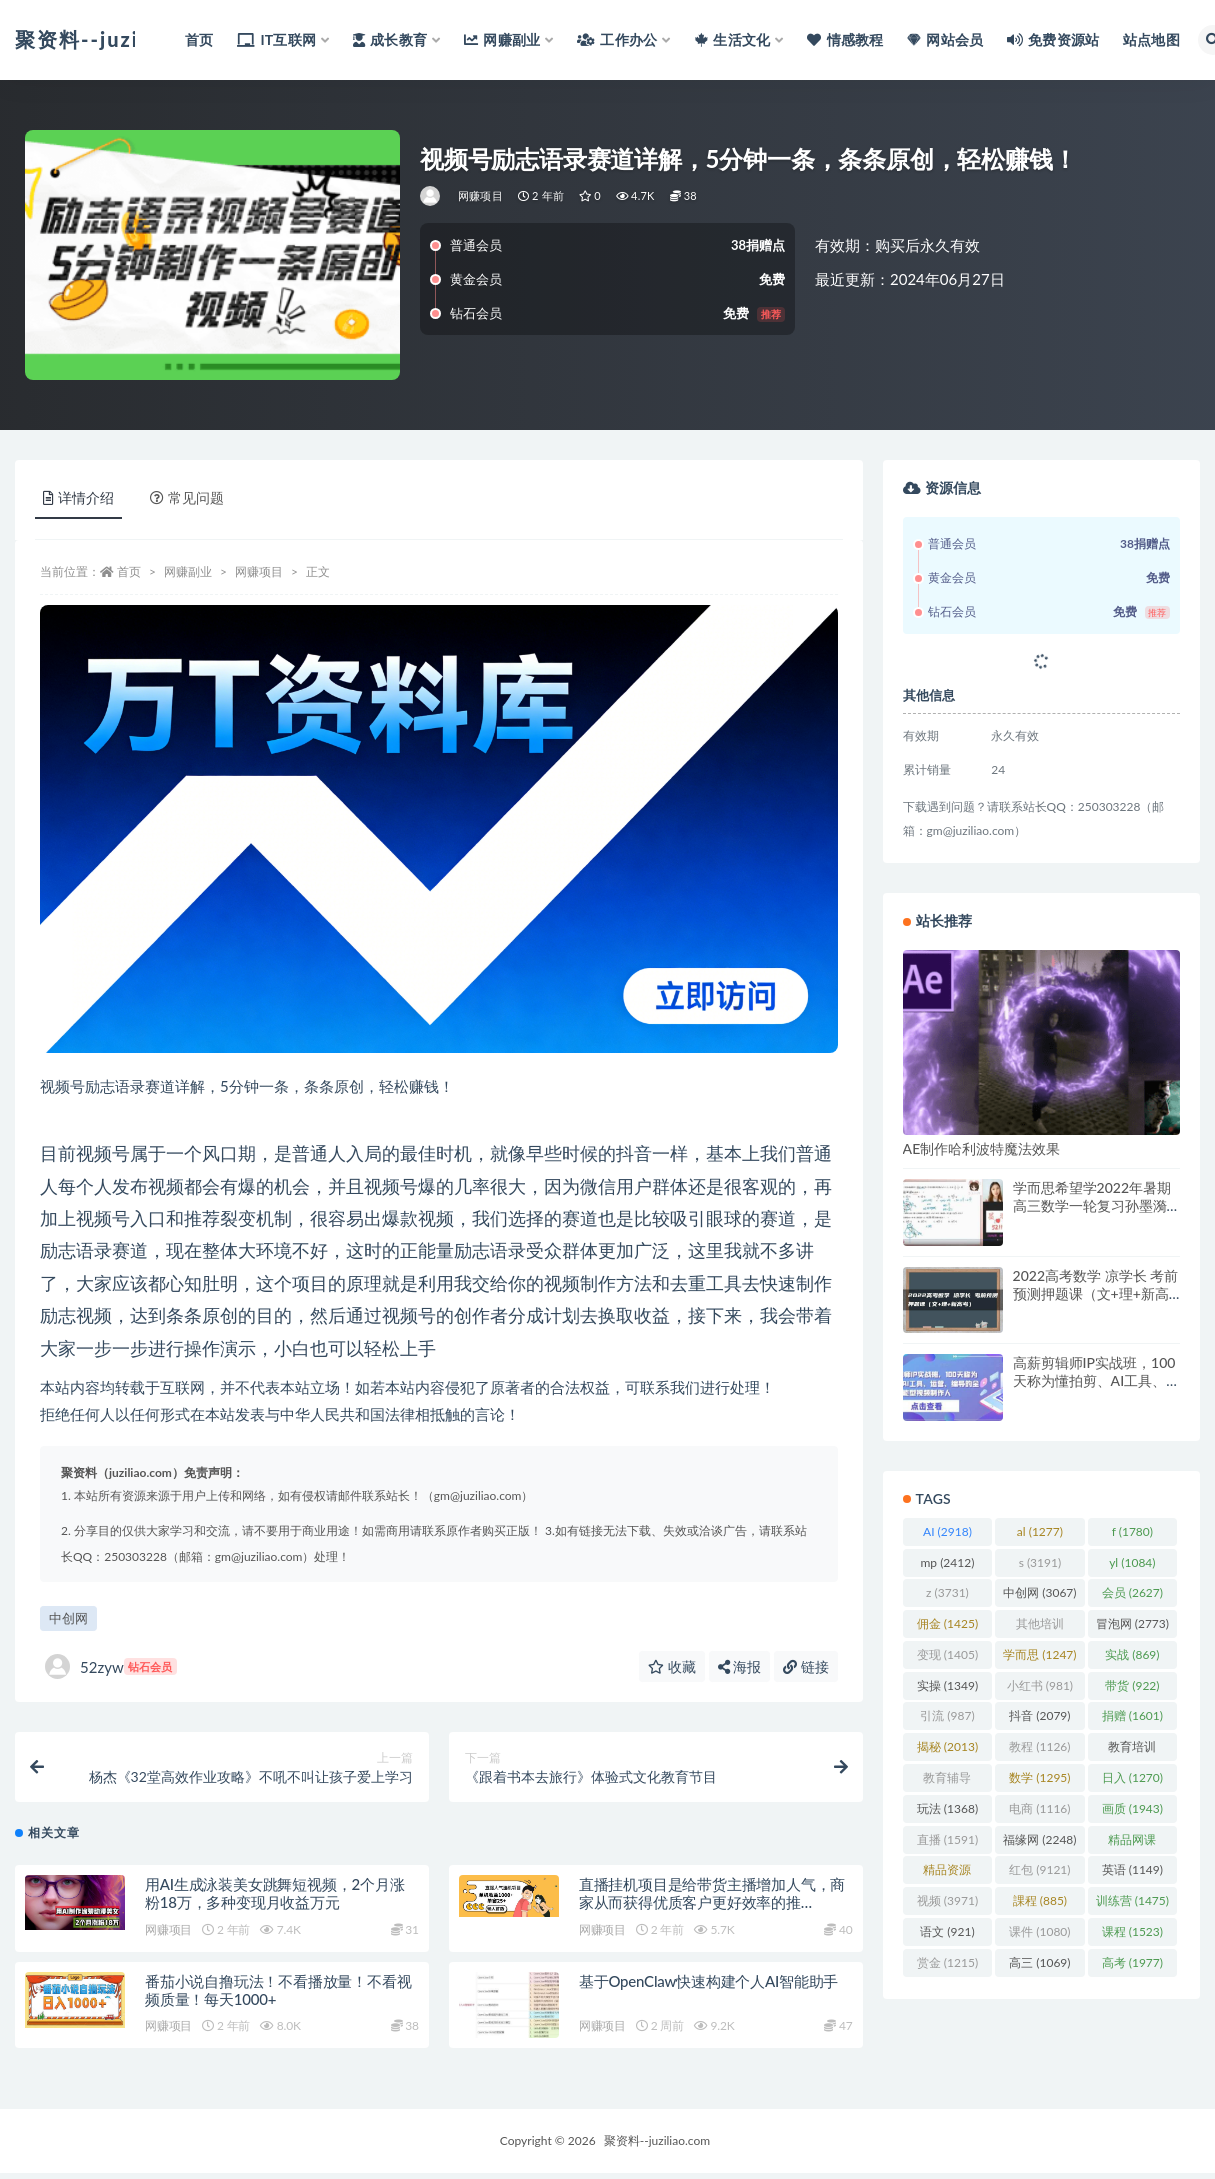 The image size is (1215, 2179). What do you see at coordinates (740, 1666) in the screenshot?
I see `海报` at bounding box center [740, 1666].